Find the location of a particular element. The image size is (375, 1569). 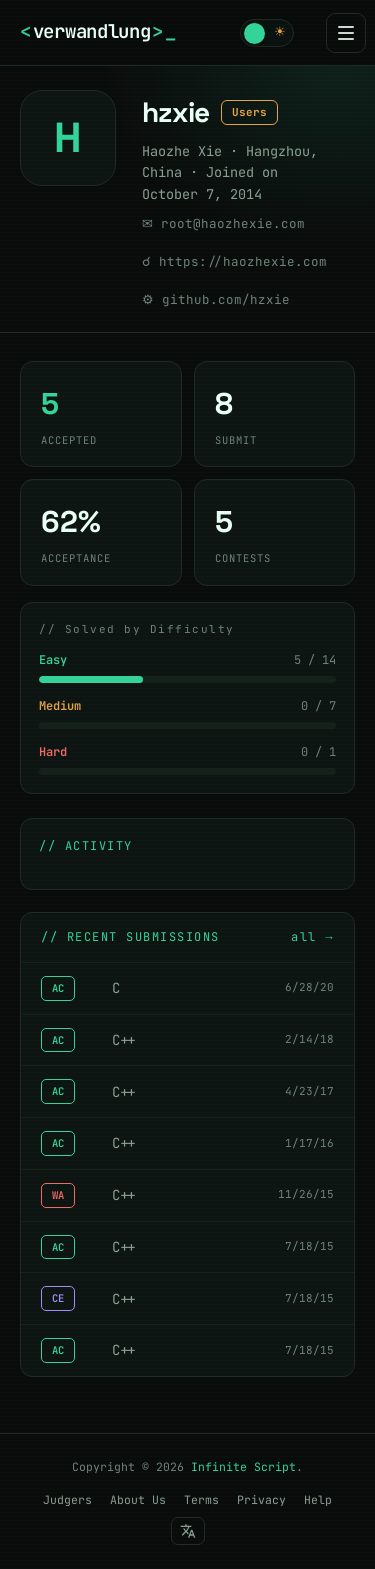

Terms is located at coordinates (201, 1499).